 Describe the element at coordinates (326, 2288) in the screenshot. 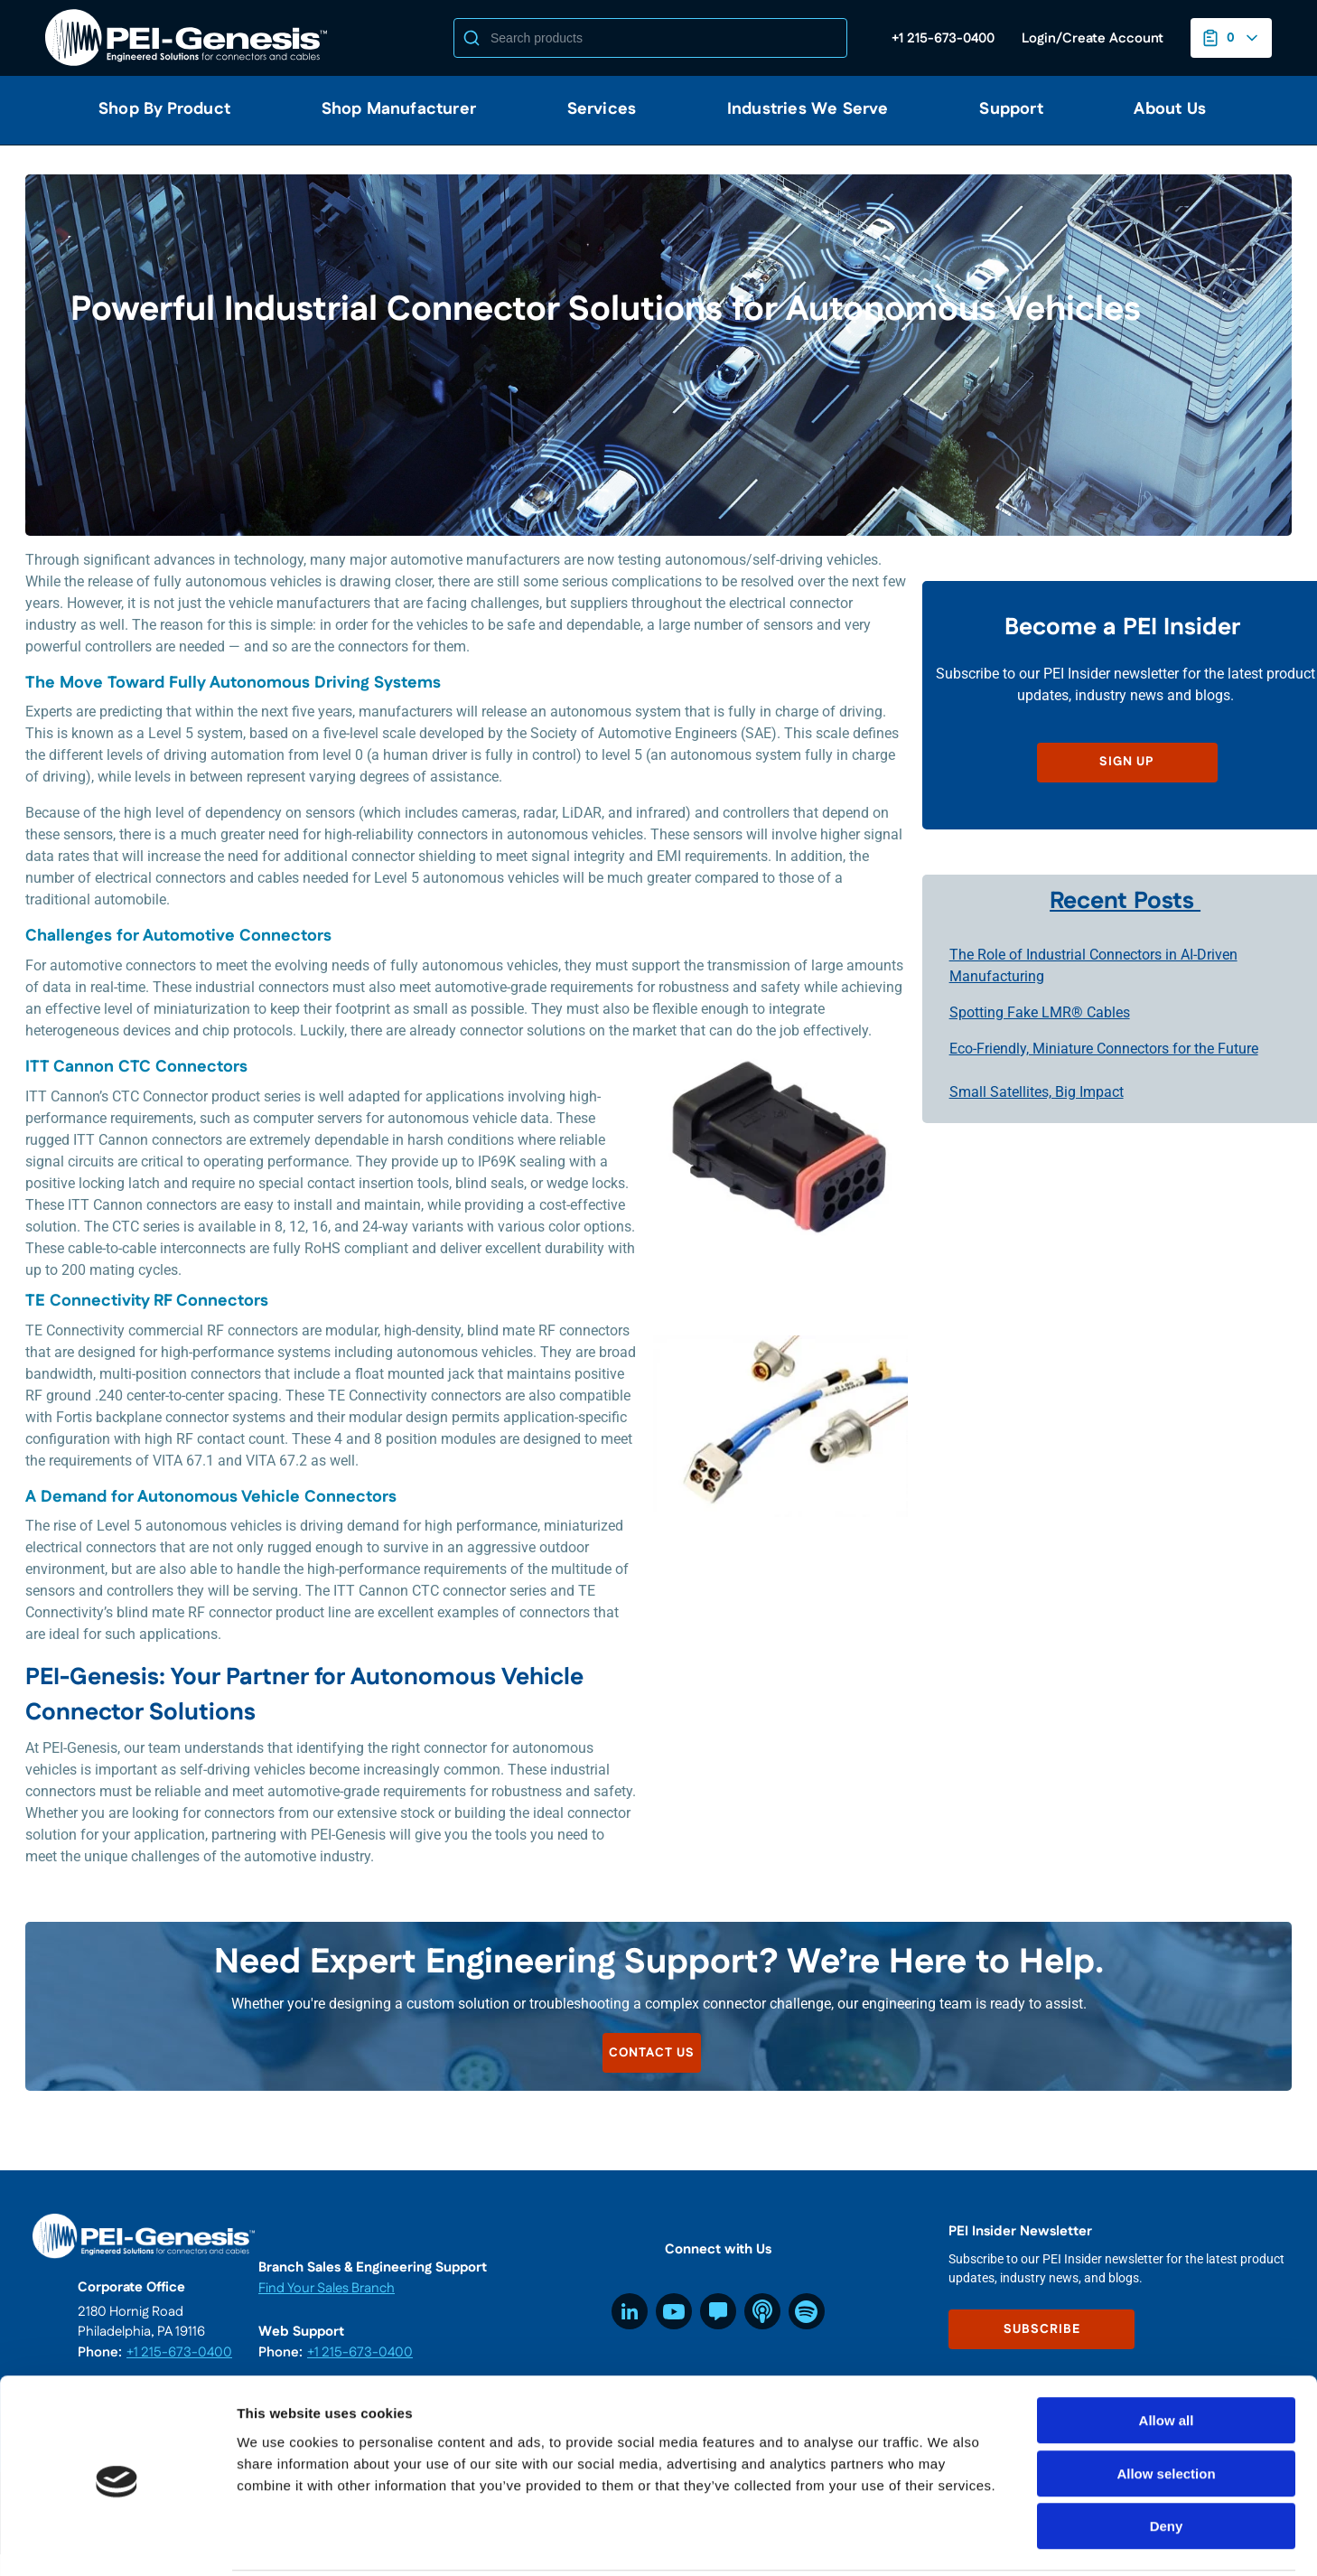

I see `Find Your Sales Branch` at that location.